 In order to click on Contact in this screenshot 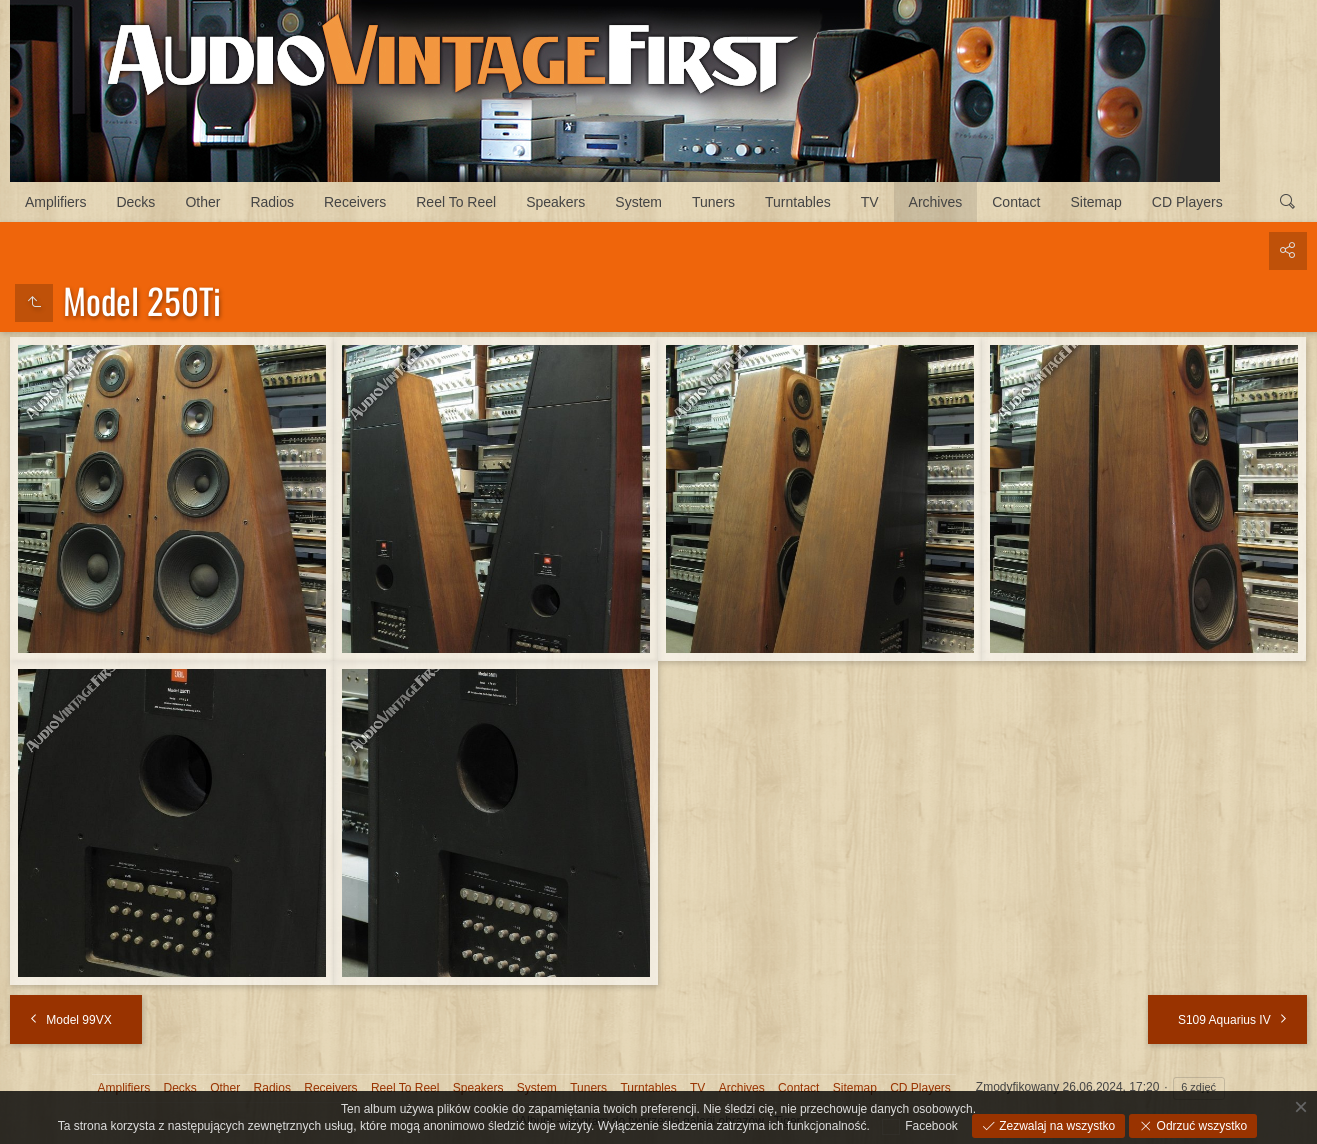, I will do `click(1016, 202)`.